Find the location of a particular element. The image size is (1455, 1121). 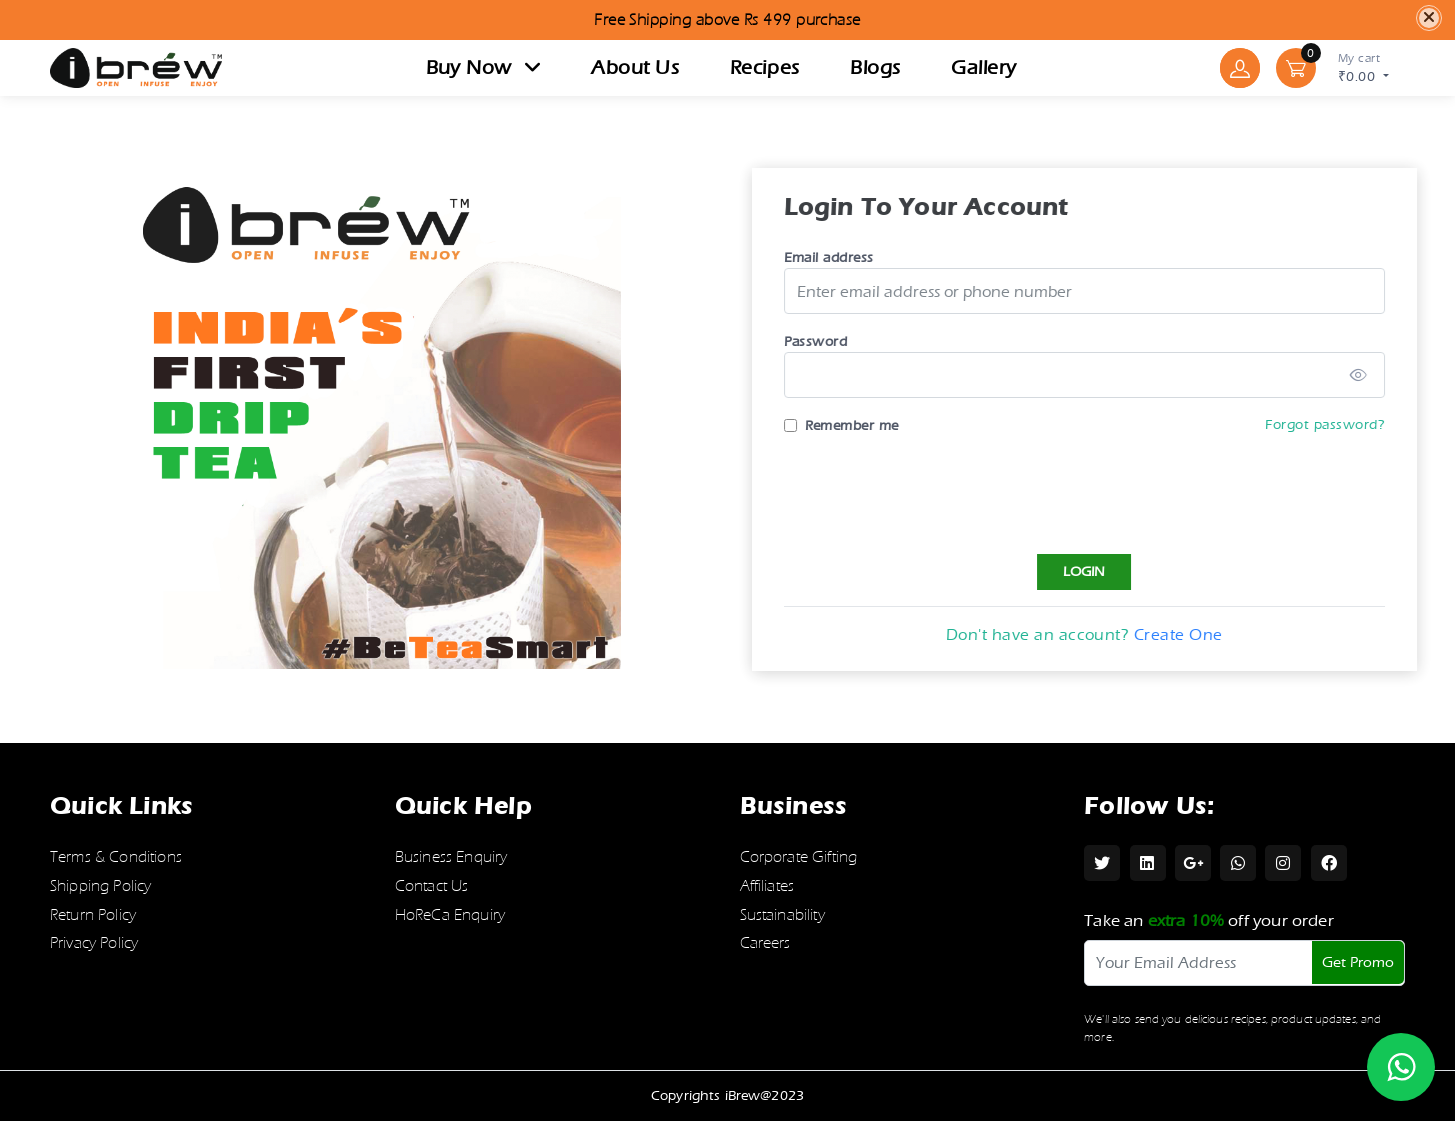

About Us is located at coordinates (635, 67).